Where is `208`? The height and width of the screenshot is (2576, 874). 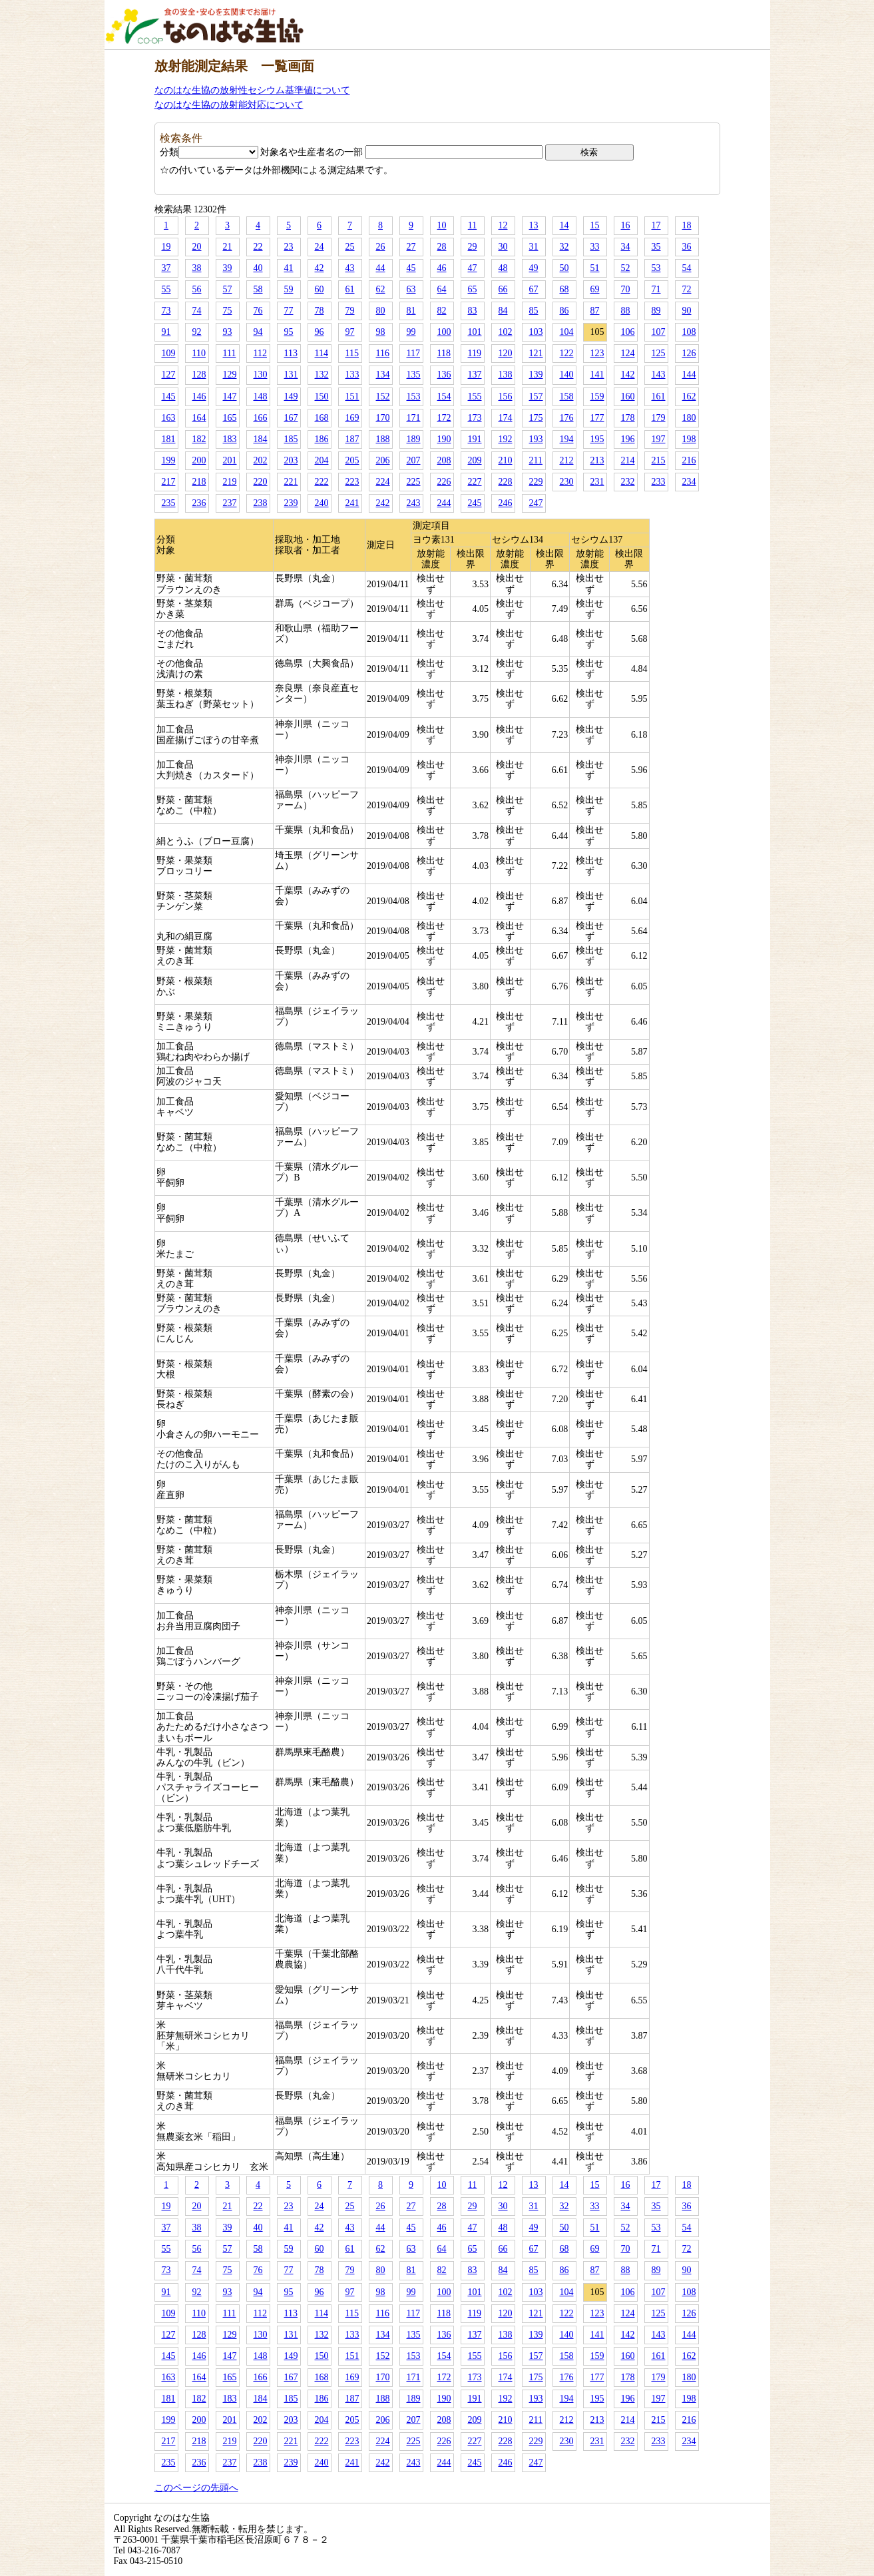
208 is located at coordinates (444, 460).